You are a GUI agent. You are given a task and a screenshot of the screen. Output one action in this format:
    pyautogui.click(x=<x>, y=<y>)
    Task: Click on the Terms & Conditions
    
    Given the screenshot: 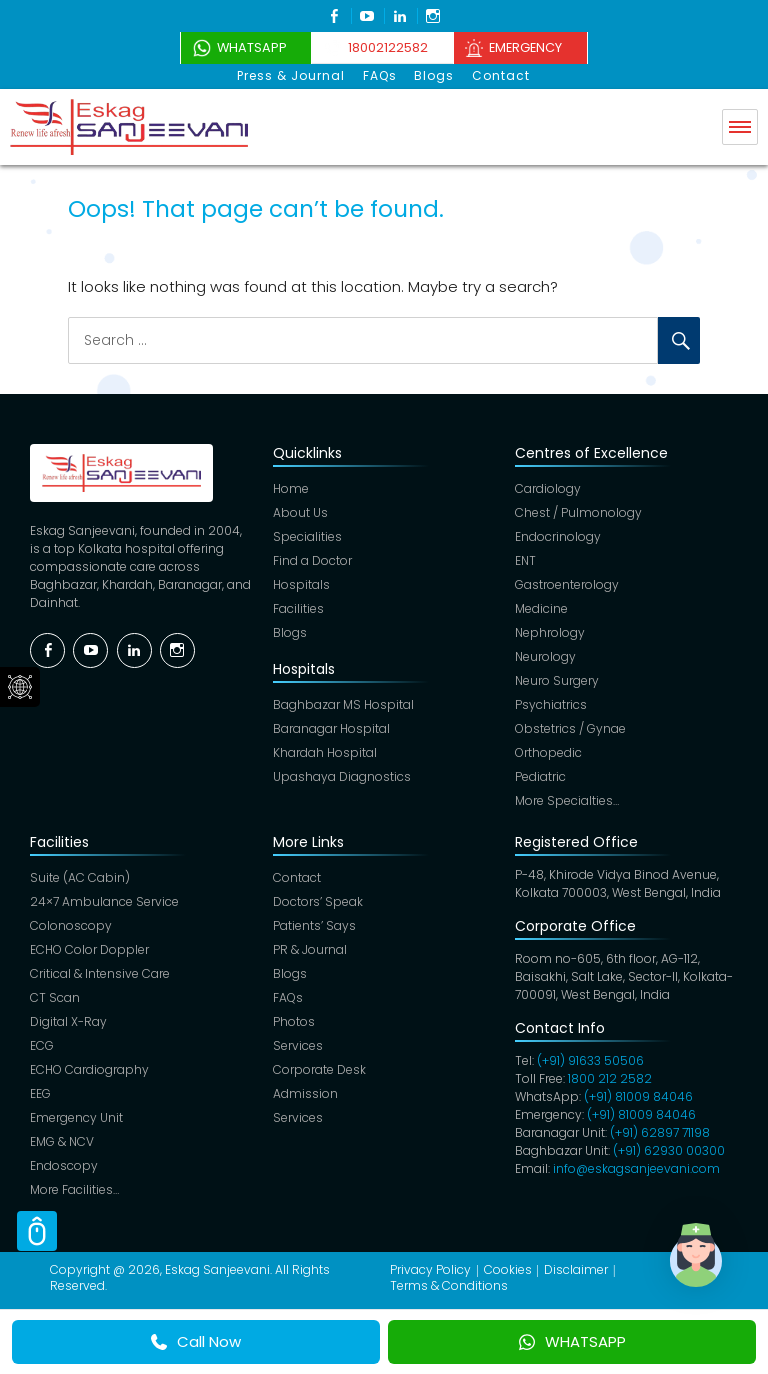 What is the action you would take?
    pyautogui.click(x=449, y=1285)
    